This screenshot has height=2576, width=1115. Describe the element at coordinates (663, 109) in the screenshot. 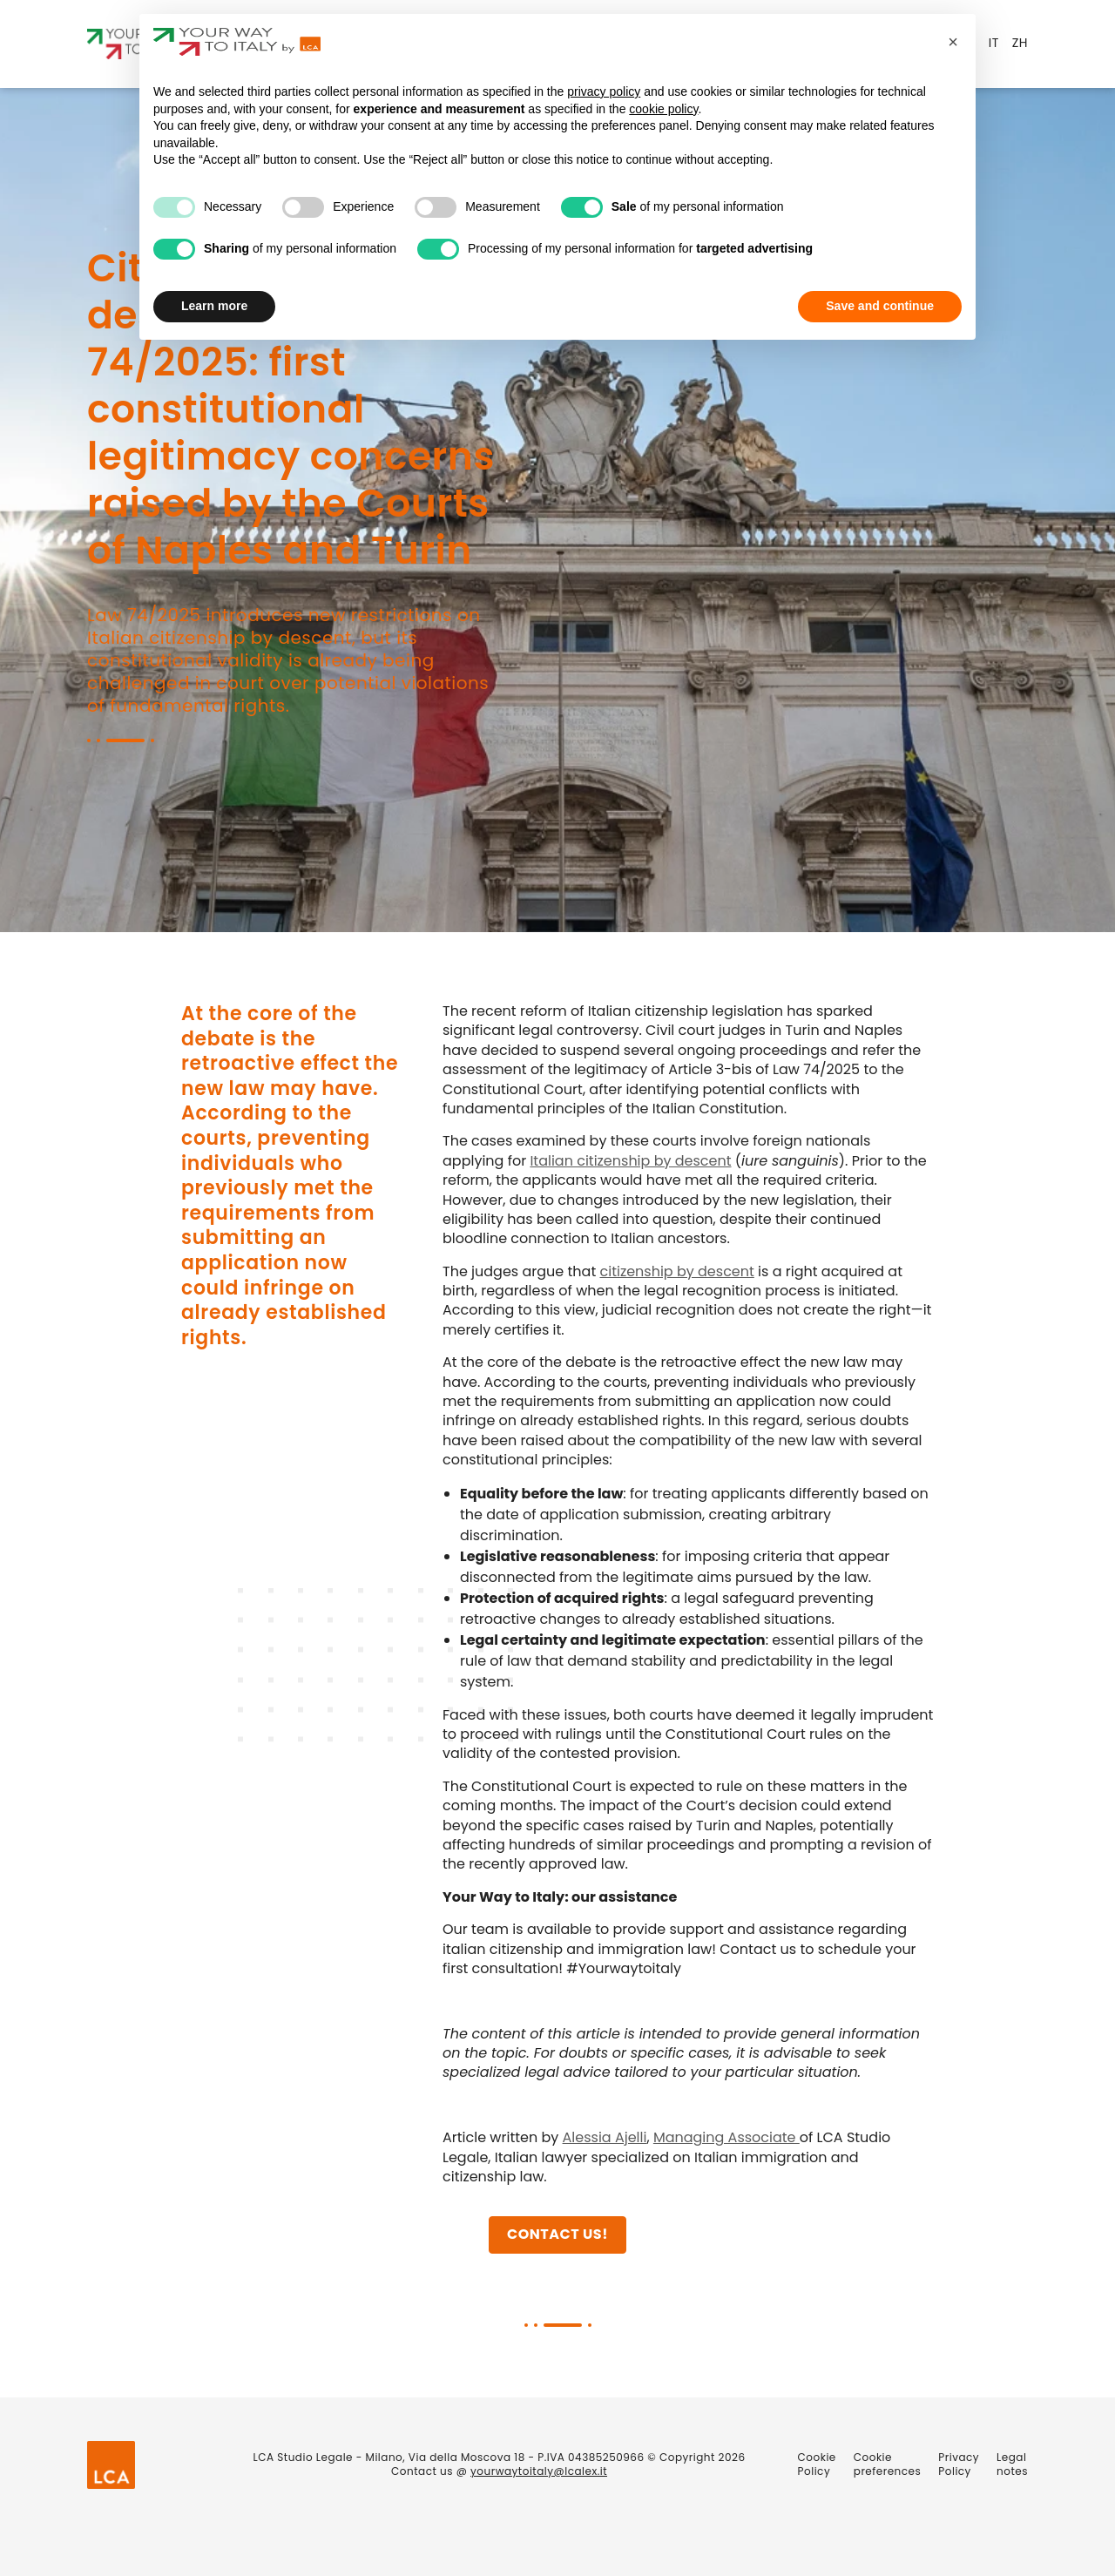

I see `cookie policy [button]` at that location.